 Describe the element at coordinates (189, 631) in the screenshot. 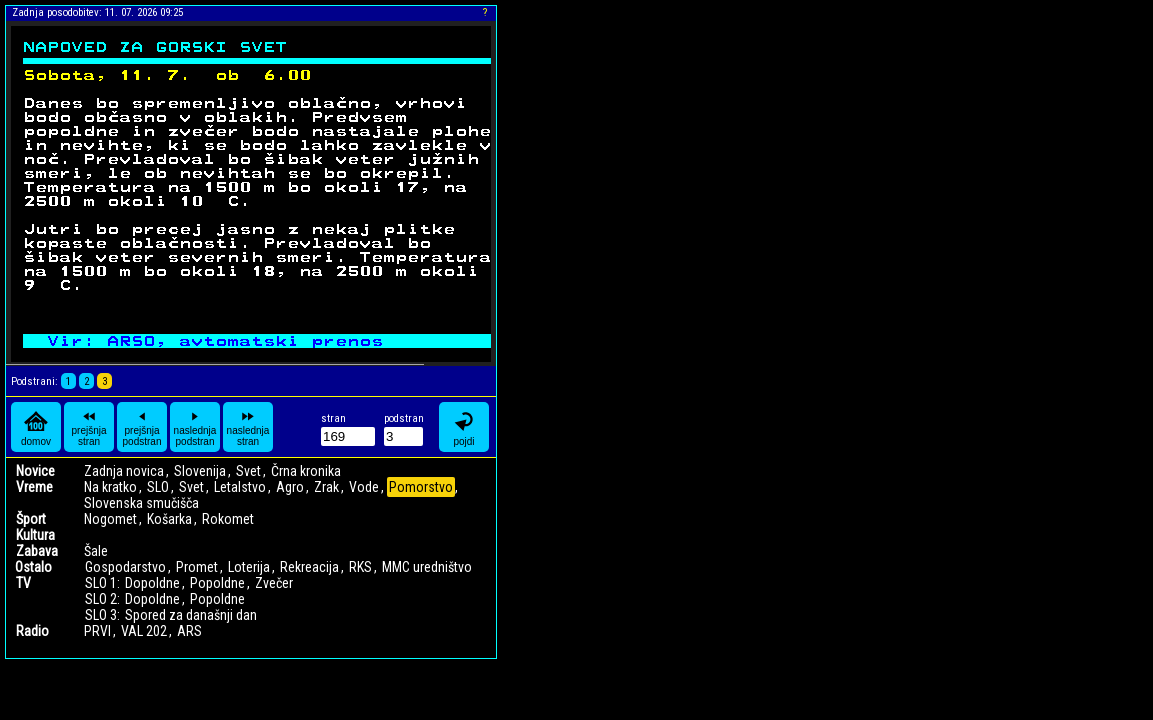

I see `ARS` at that location.